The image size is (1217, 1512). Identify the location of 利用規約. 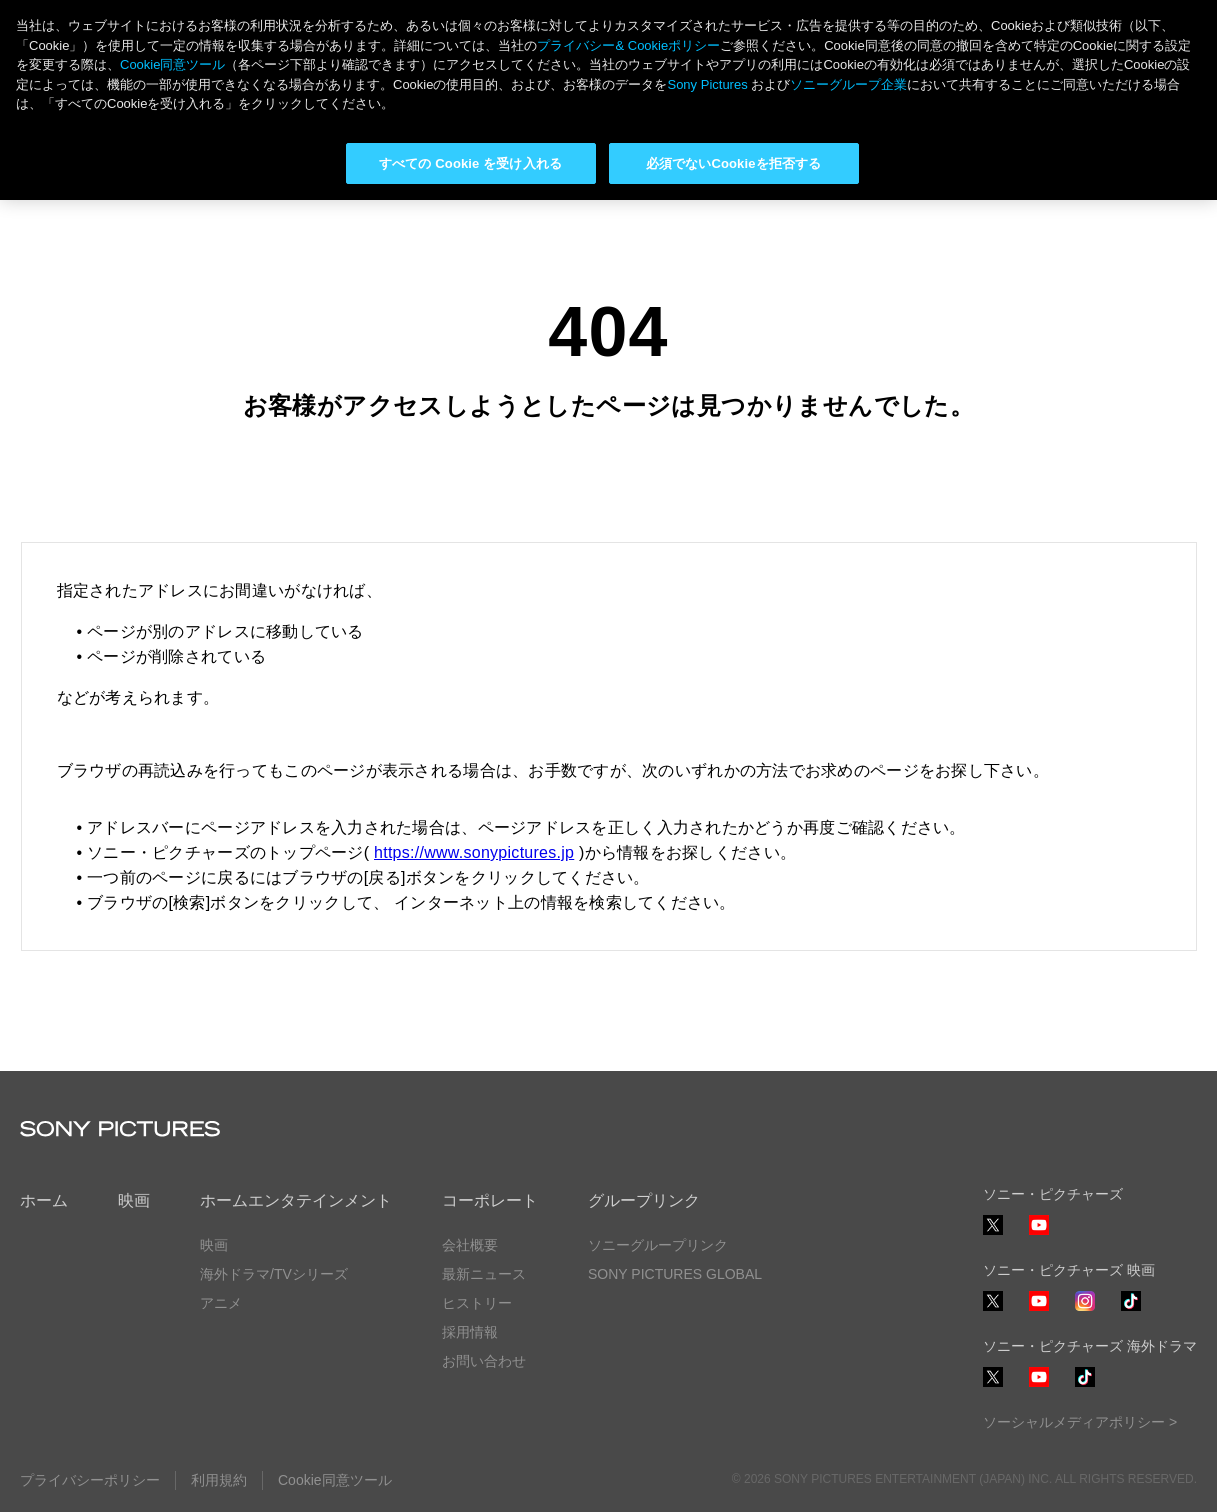
(219, 1480).